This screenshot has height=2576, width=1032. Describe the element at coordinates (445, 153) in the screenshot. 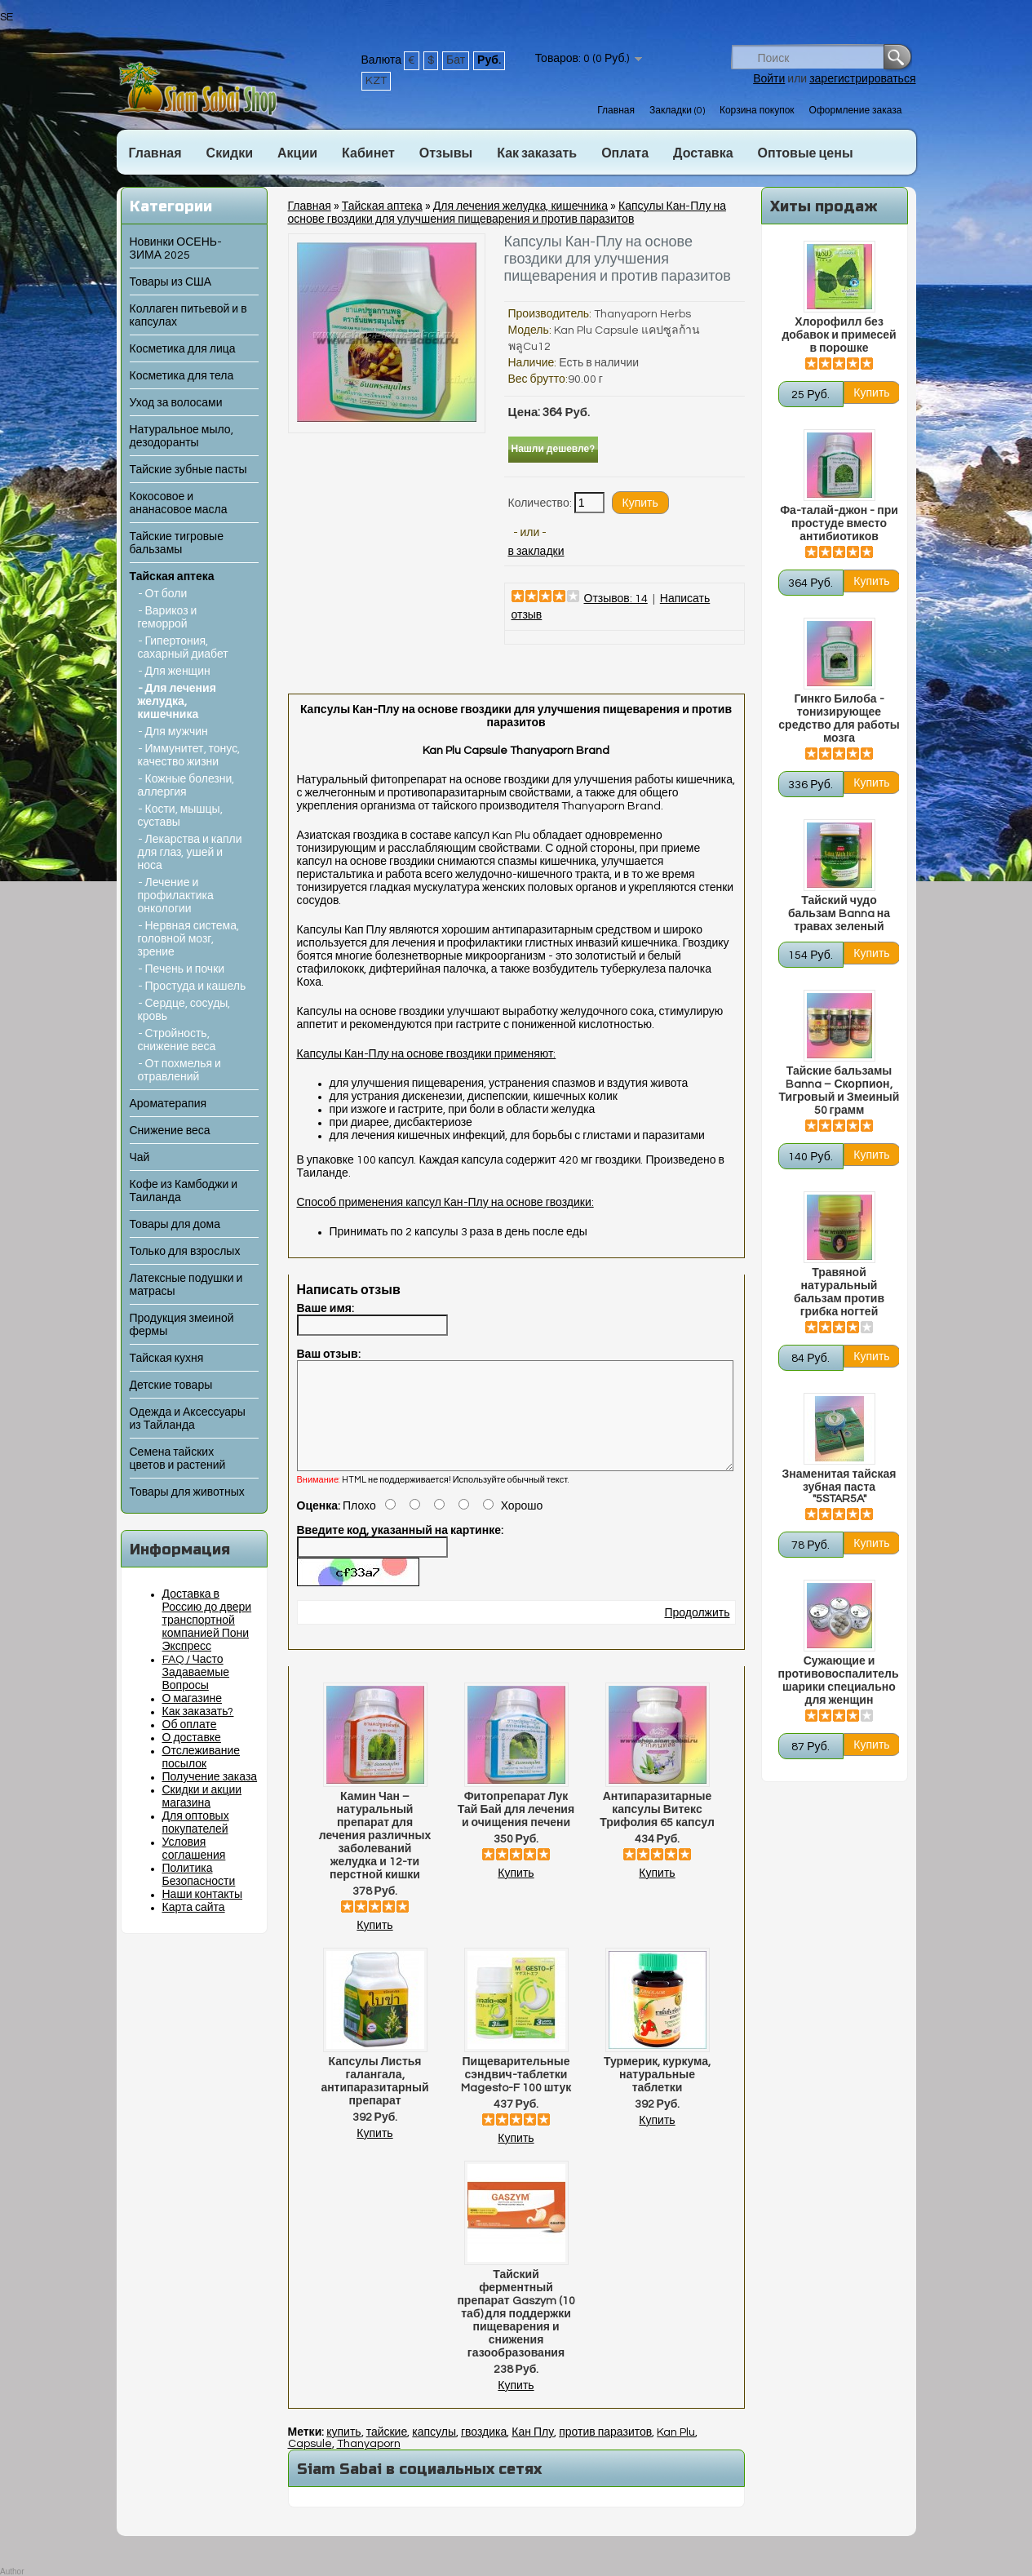

I see `Отзывы` at that location.